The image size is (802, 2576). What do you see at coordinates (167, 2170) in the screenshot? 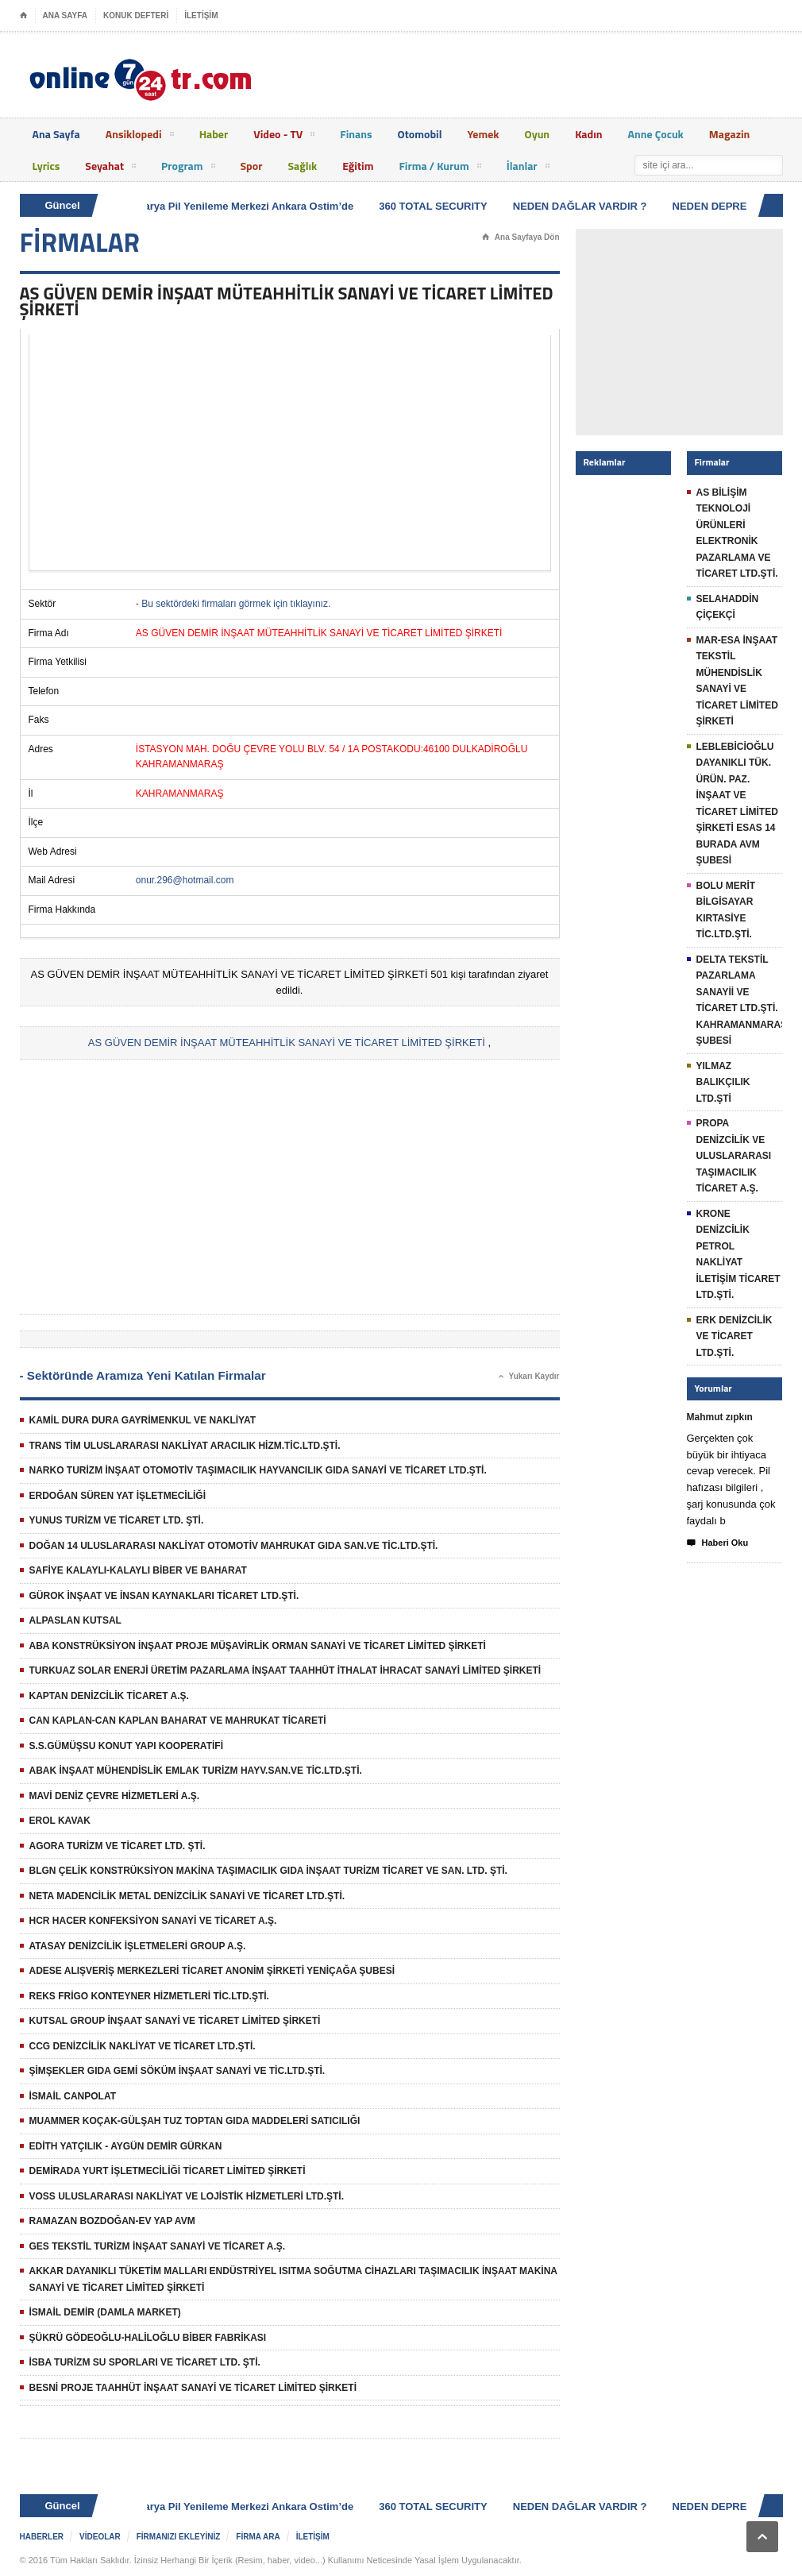
I see `DEMİRADA YURT İŞLETMECİLİĞİ TİCARET LİMİTED ŞİRKETİ` at bounding box center [167, 2170].